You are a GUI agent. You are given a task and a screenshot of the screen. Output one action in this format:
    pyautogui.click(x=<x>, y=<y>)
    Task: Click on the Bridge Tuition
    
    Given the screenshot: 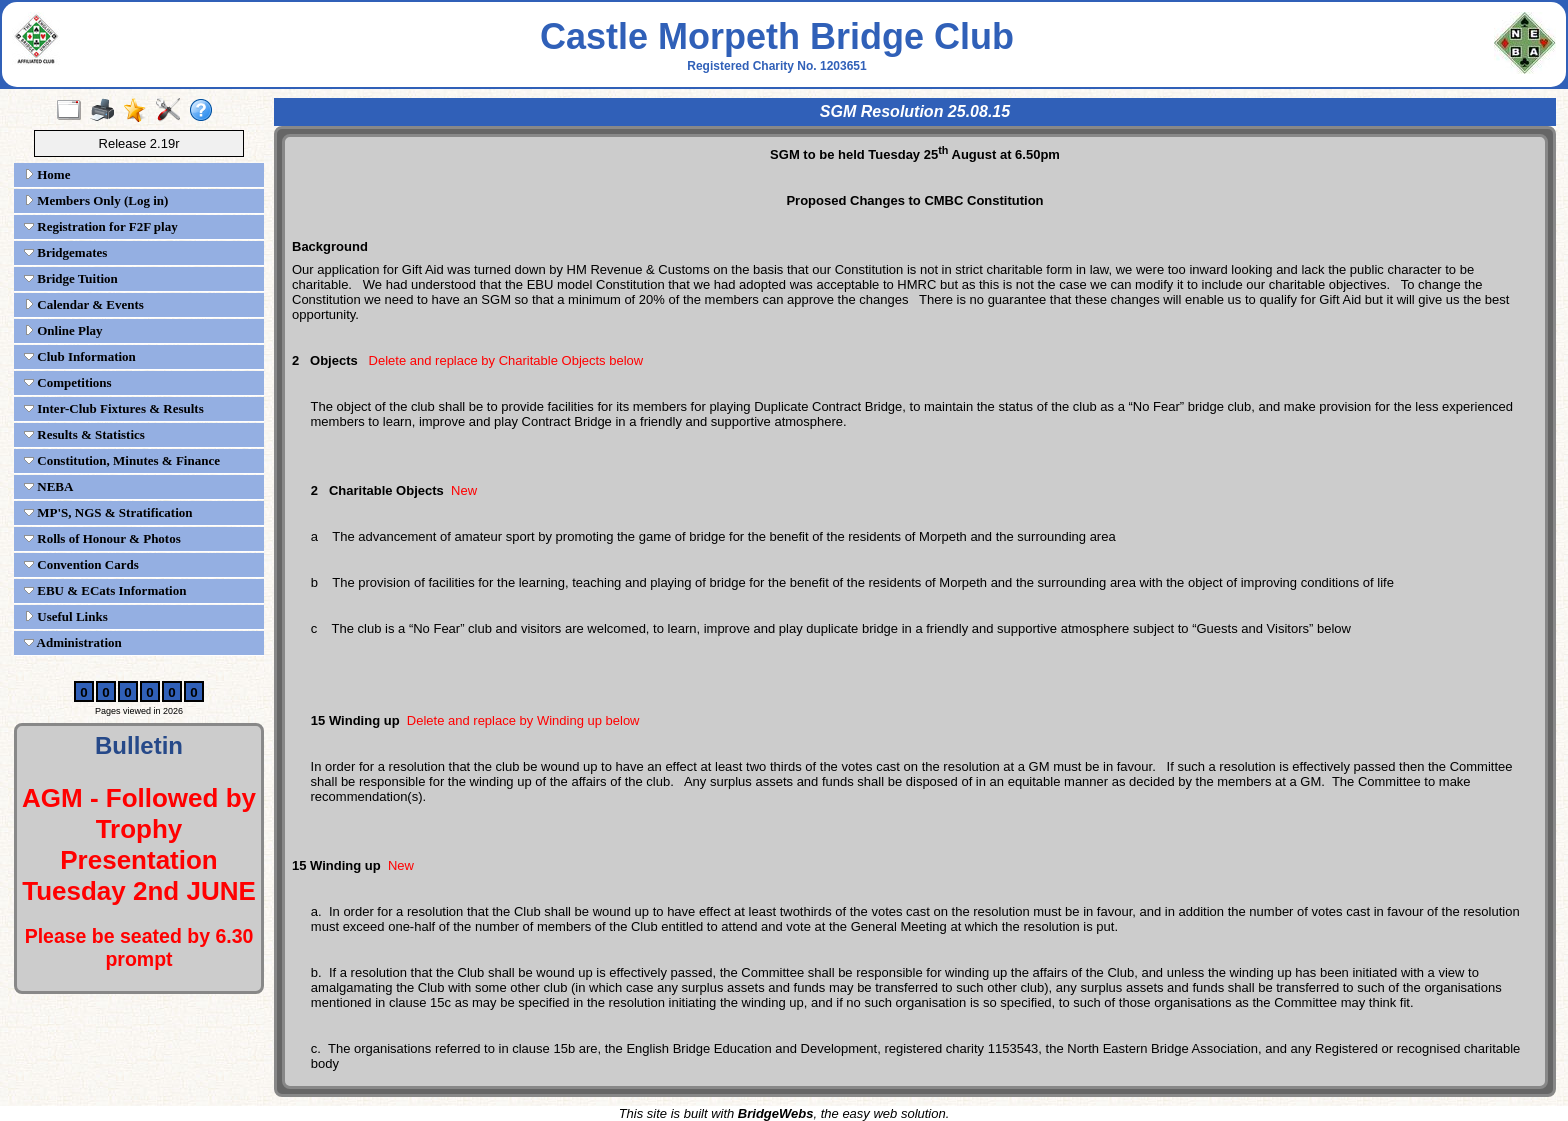 What is the action you would take?
    pyautogui.click(x=71, y=278)
    